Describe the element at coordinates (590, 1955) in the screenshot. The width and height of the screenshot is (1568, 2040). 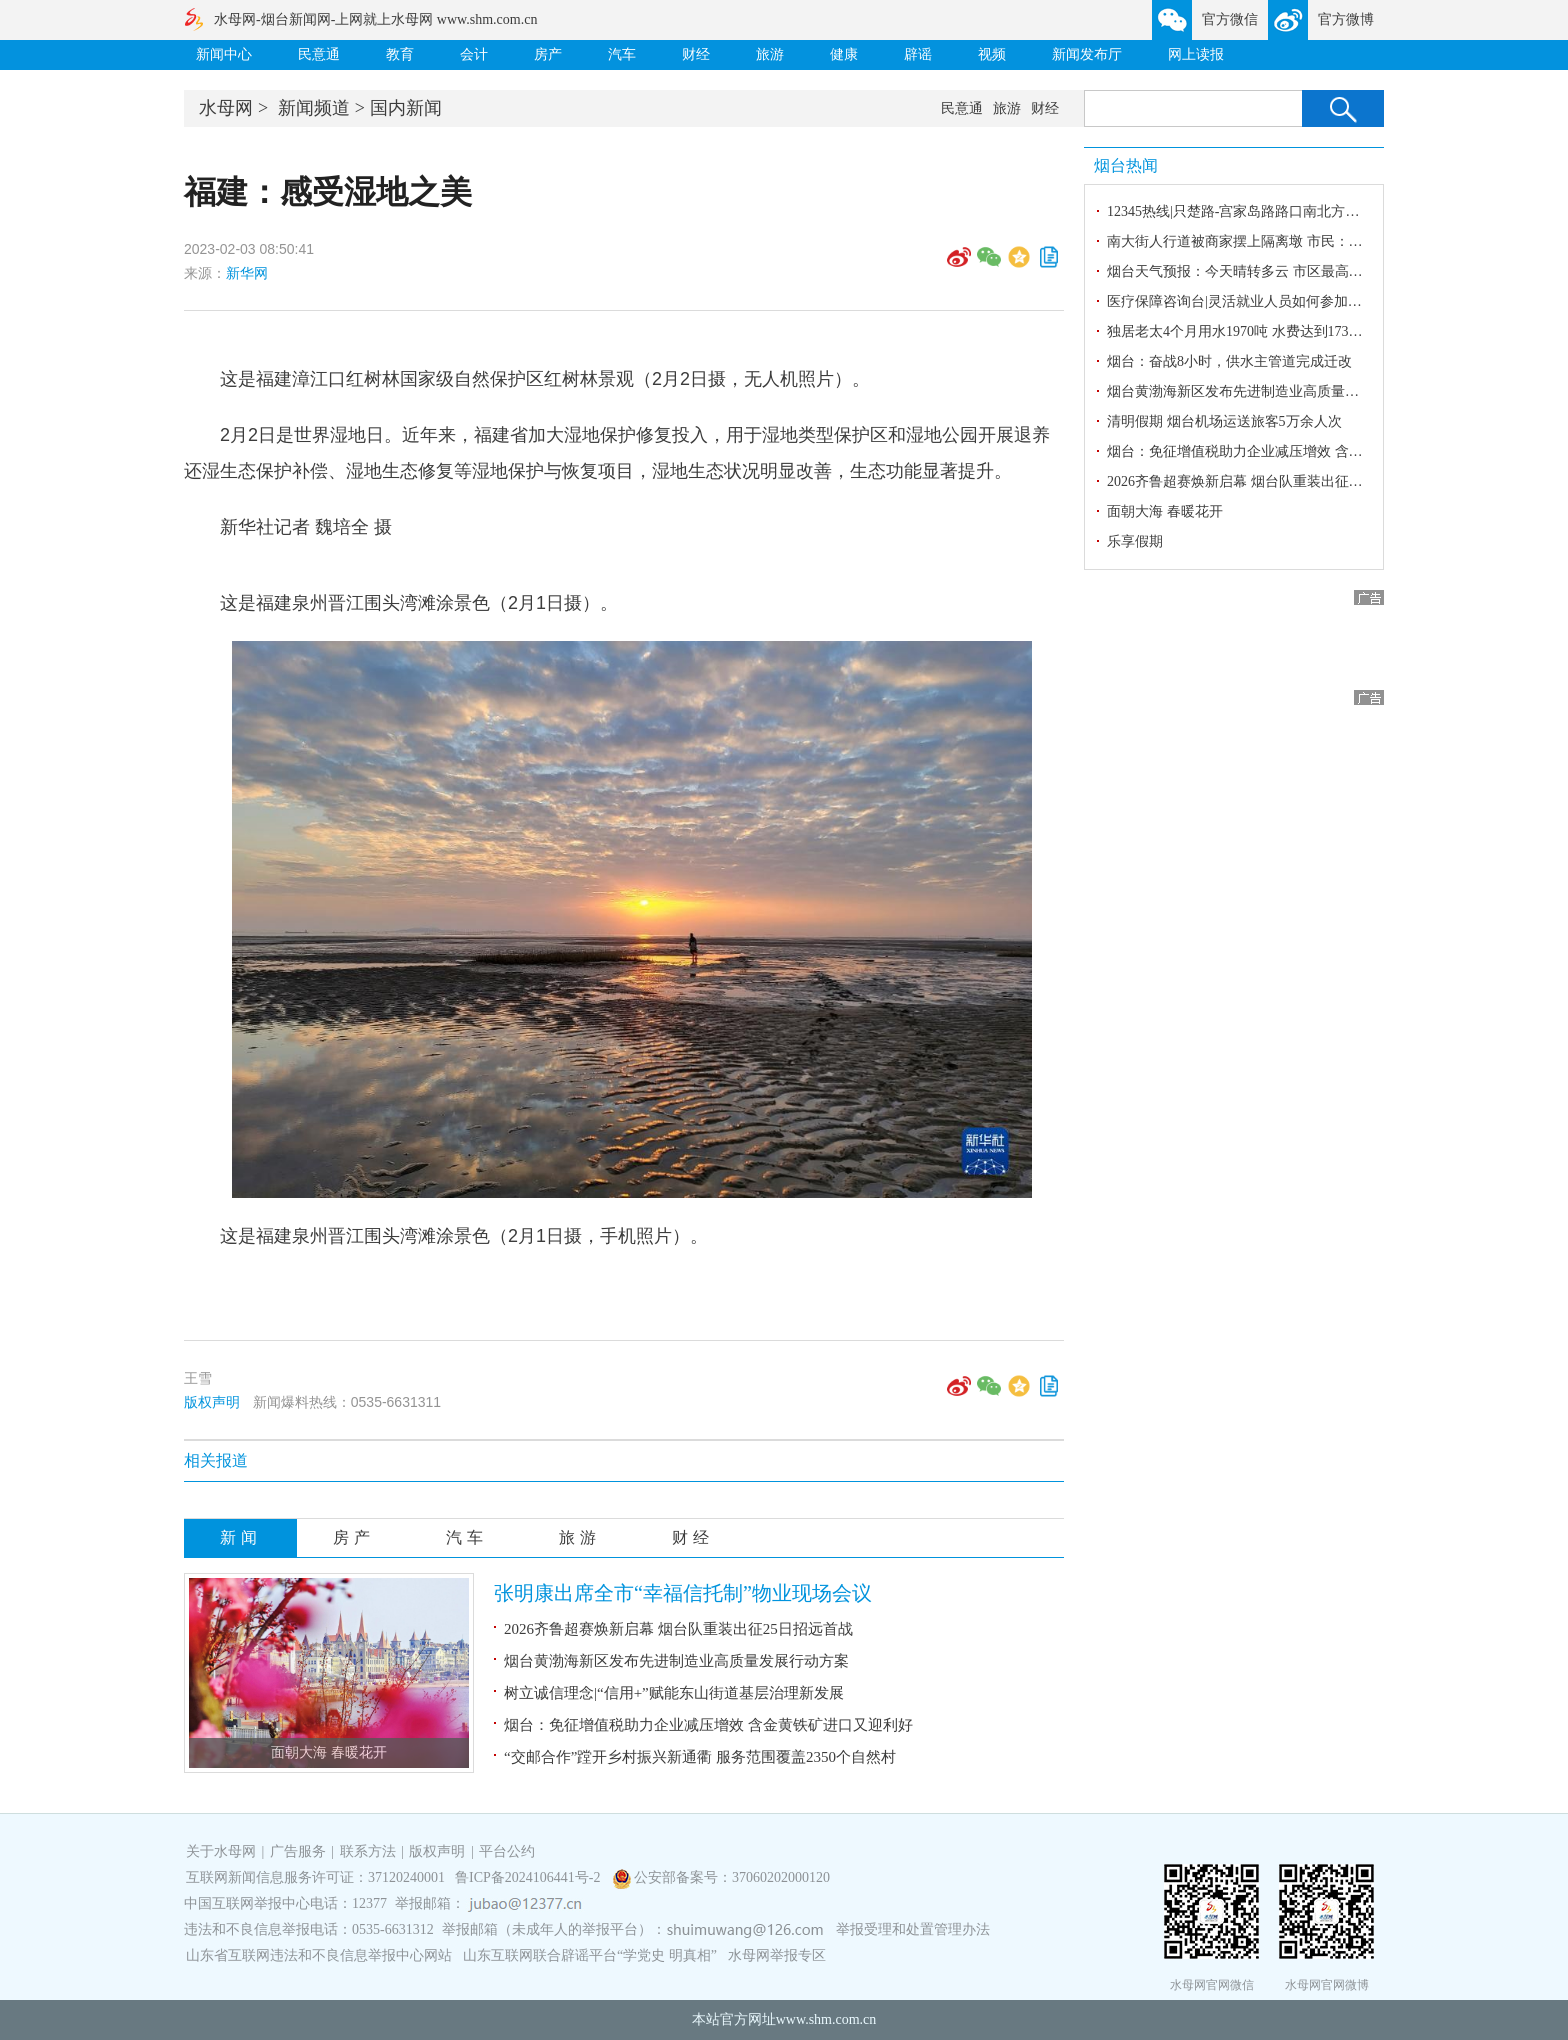
I see `山东互联网联合辟谣平台“学党史 明真相”` at that location.